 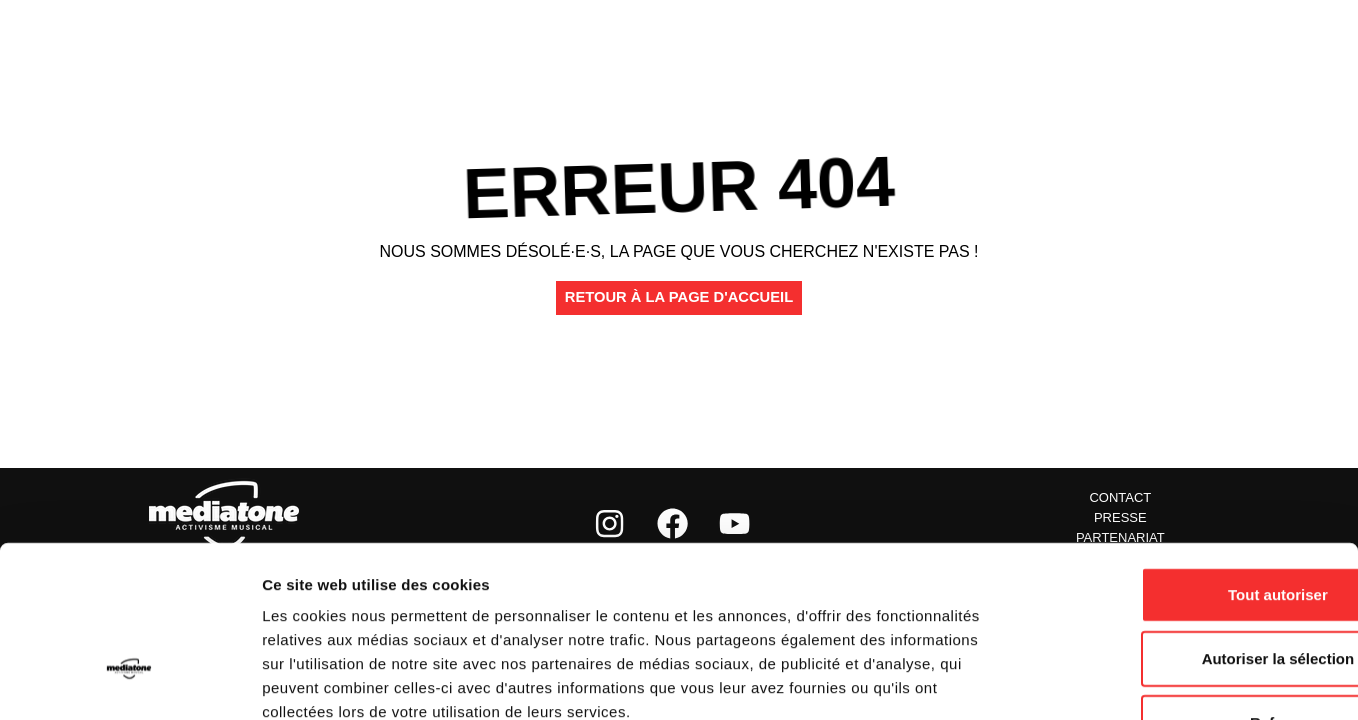 What do you see at coordinates (129, 681) in the screenshot?
I see `[Usercentrics Cookiebot - opens in a new window]` at bounding box center [129, 681].